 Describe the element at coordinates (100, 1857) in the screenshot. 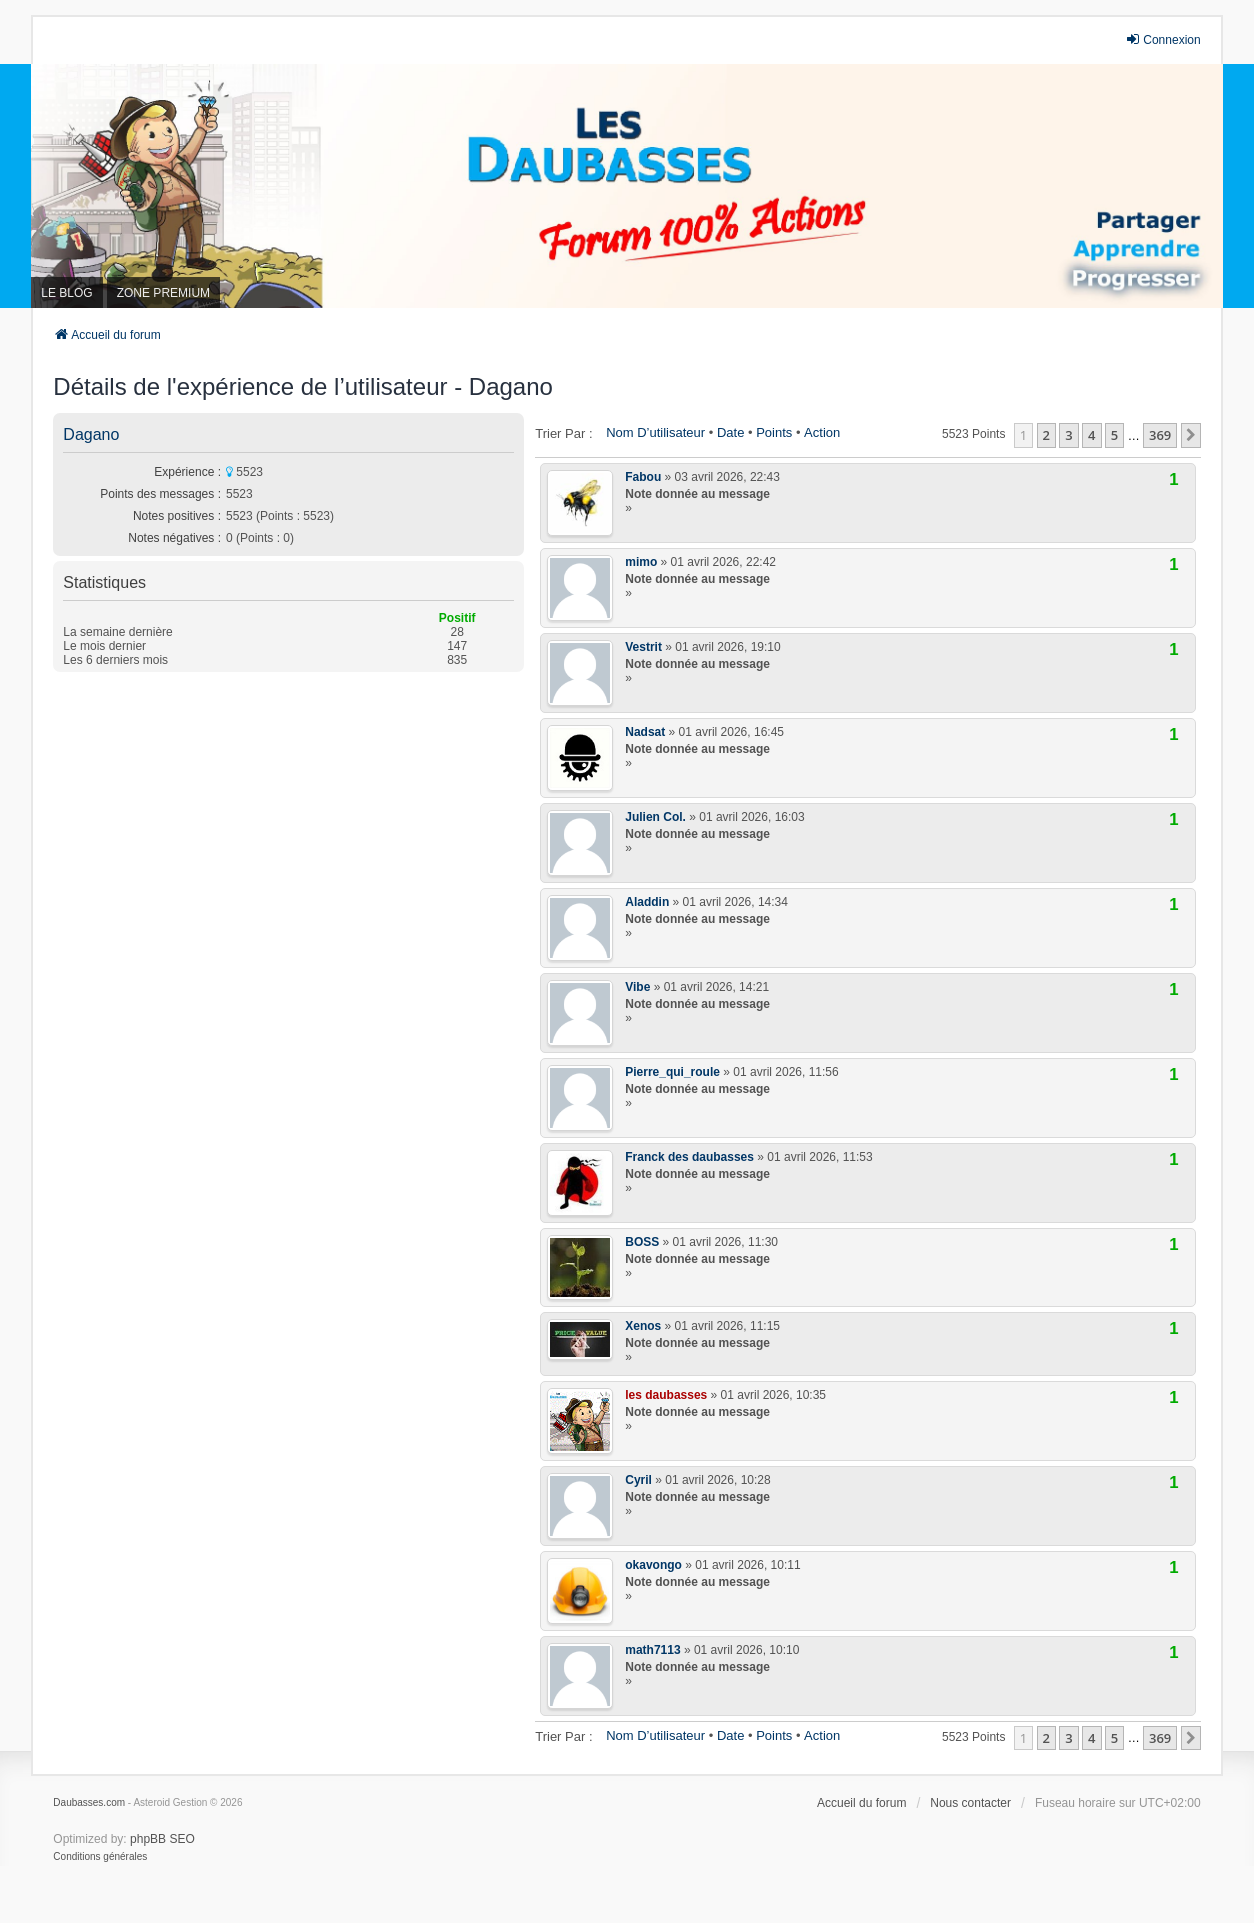

I see `[menuitem]` at that location.